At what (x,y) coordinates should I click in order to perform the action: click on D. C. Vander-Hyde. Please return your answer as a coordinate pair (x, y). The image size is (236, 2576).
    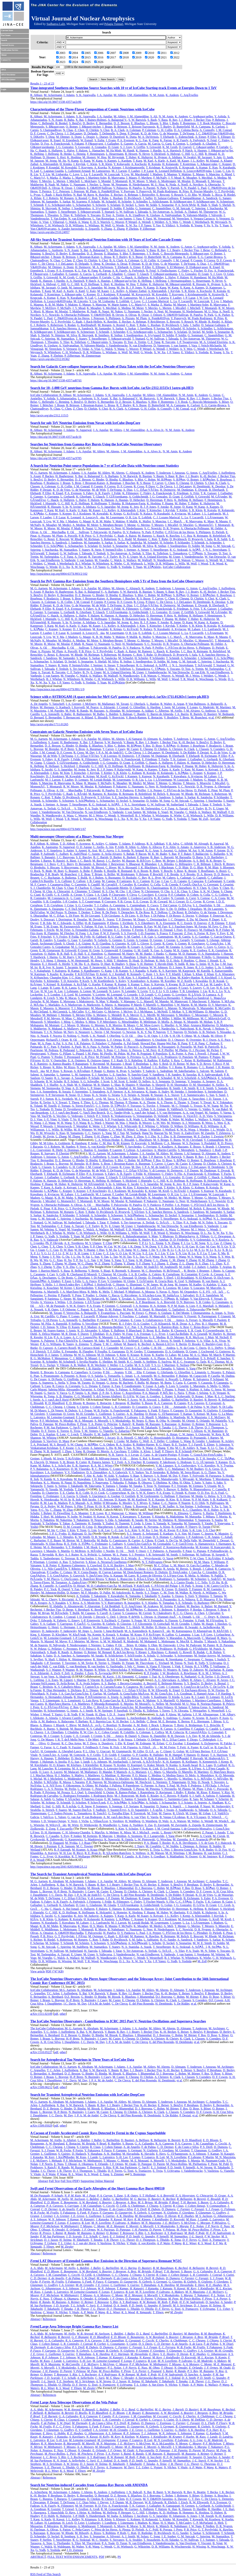
    Looking at the image, I should click on (118, 1112).